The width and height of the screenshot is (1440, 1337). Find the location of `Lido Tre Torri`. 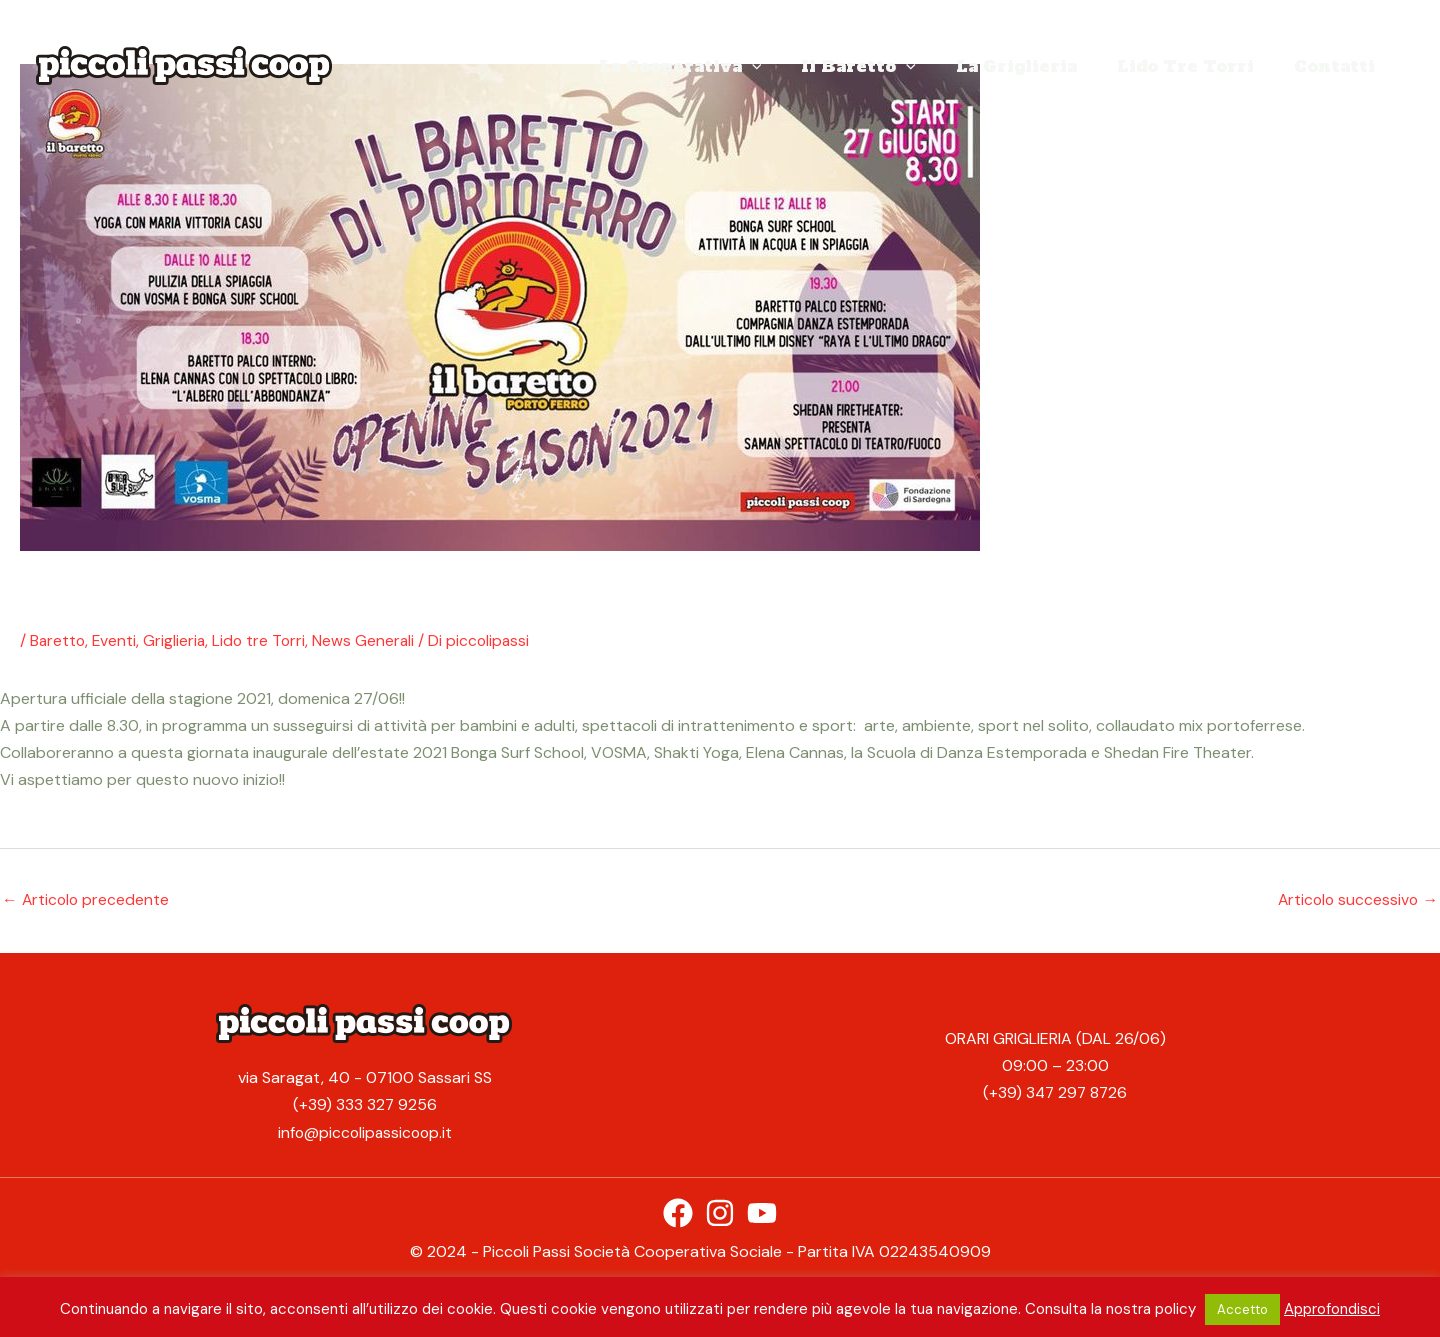

Lido Tre Torri is located at coordinates (1197, 66).